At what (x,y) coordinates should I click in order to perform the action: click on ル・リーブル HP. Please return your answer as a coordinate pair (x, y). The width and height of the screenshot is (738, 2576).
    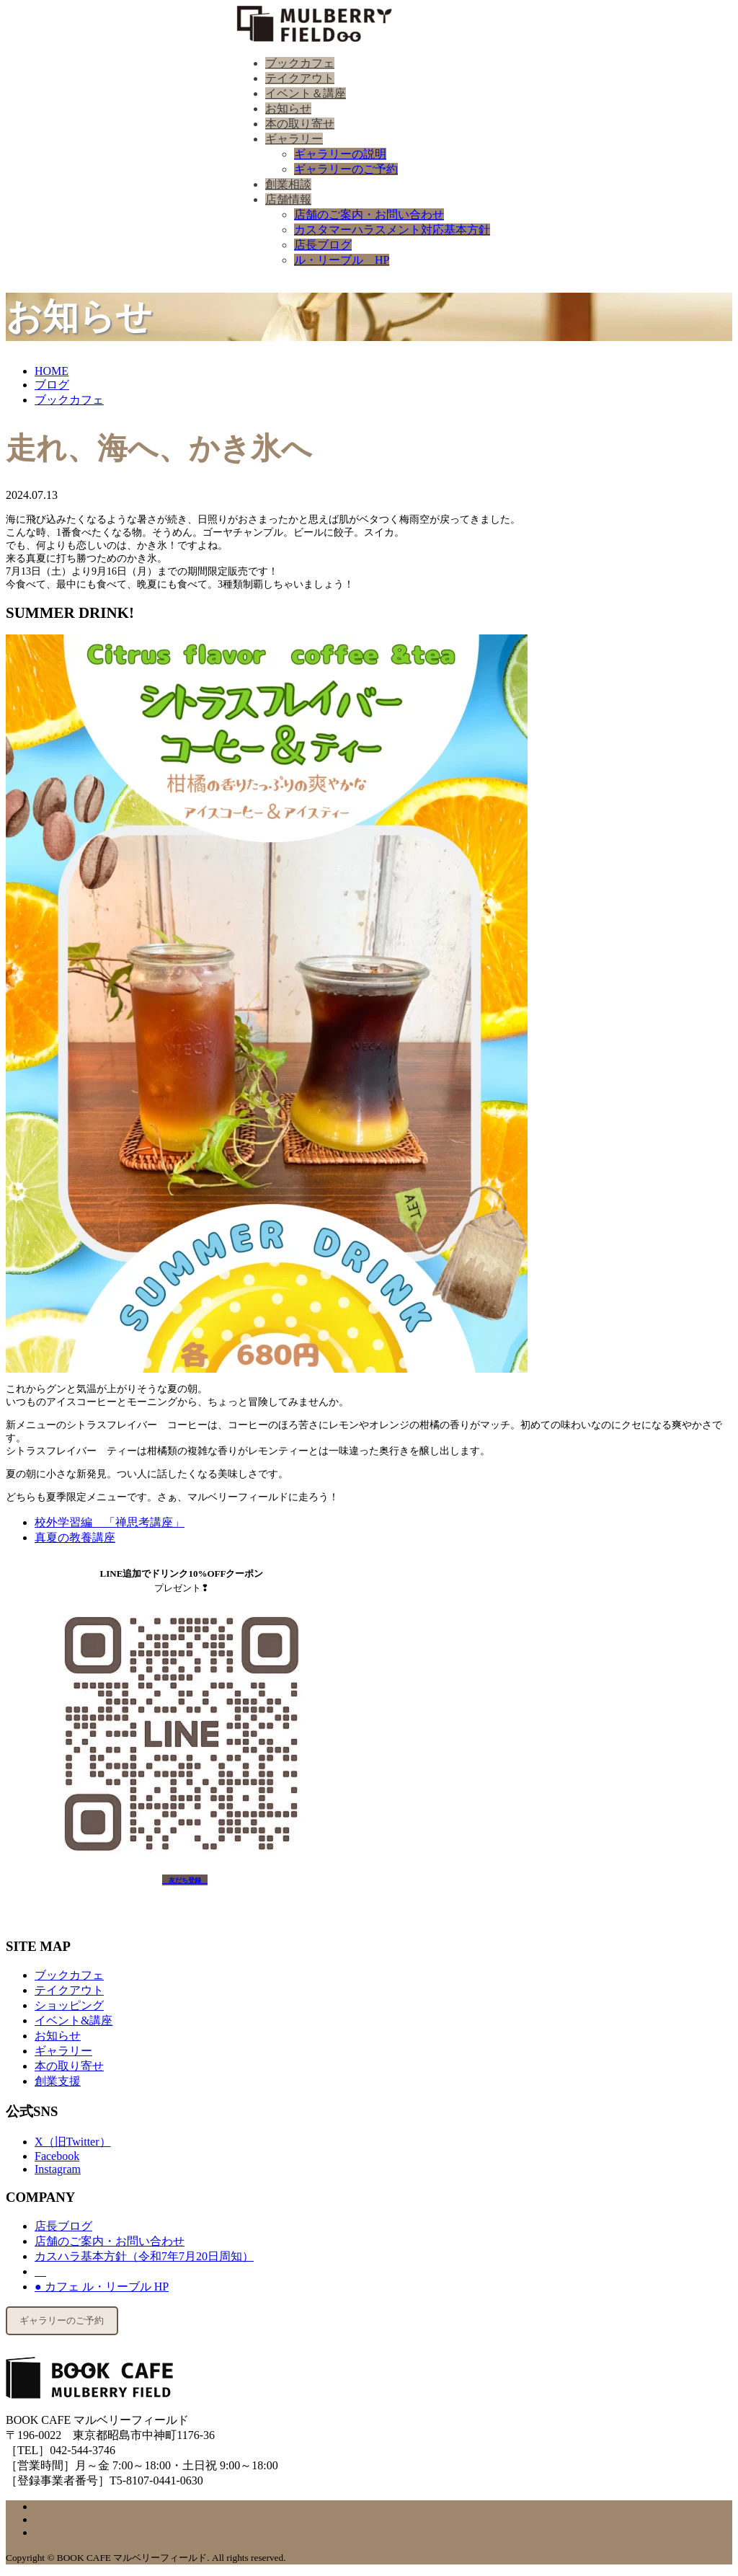
    Looking at the image, I should click on (341, 260).